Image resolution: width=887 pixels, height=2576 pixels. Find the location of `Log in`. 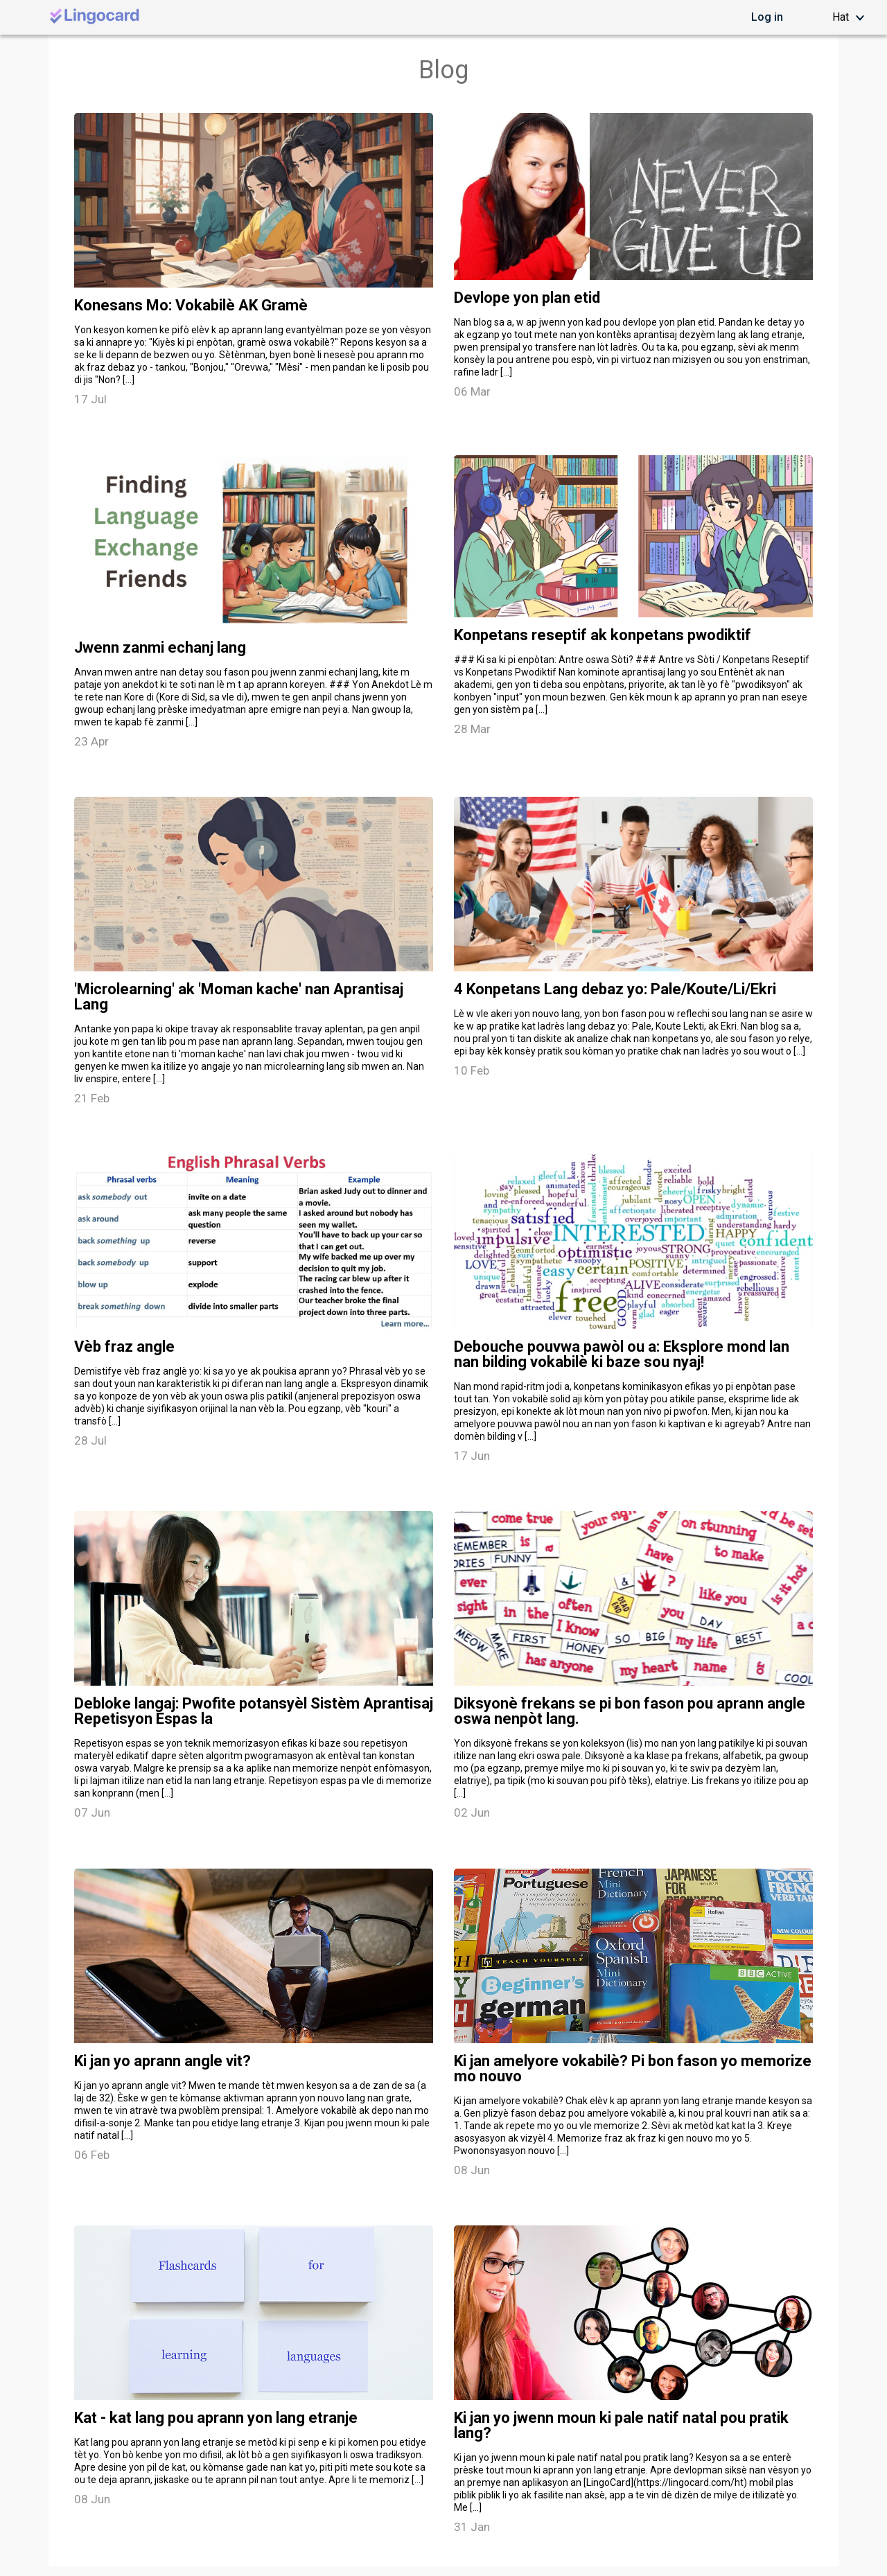

Log in is located at coordinates (767, 17).